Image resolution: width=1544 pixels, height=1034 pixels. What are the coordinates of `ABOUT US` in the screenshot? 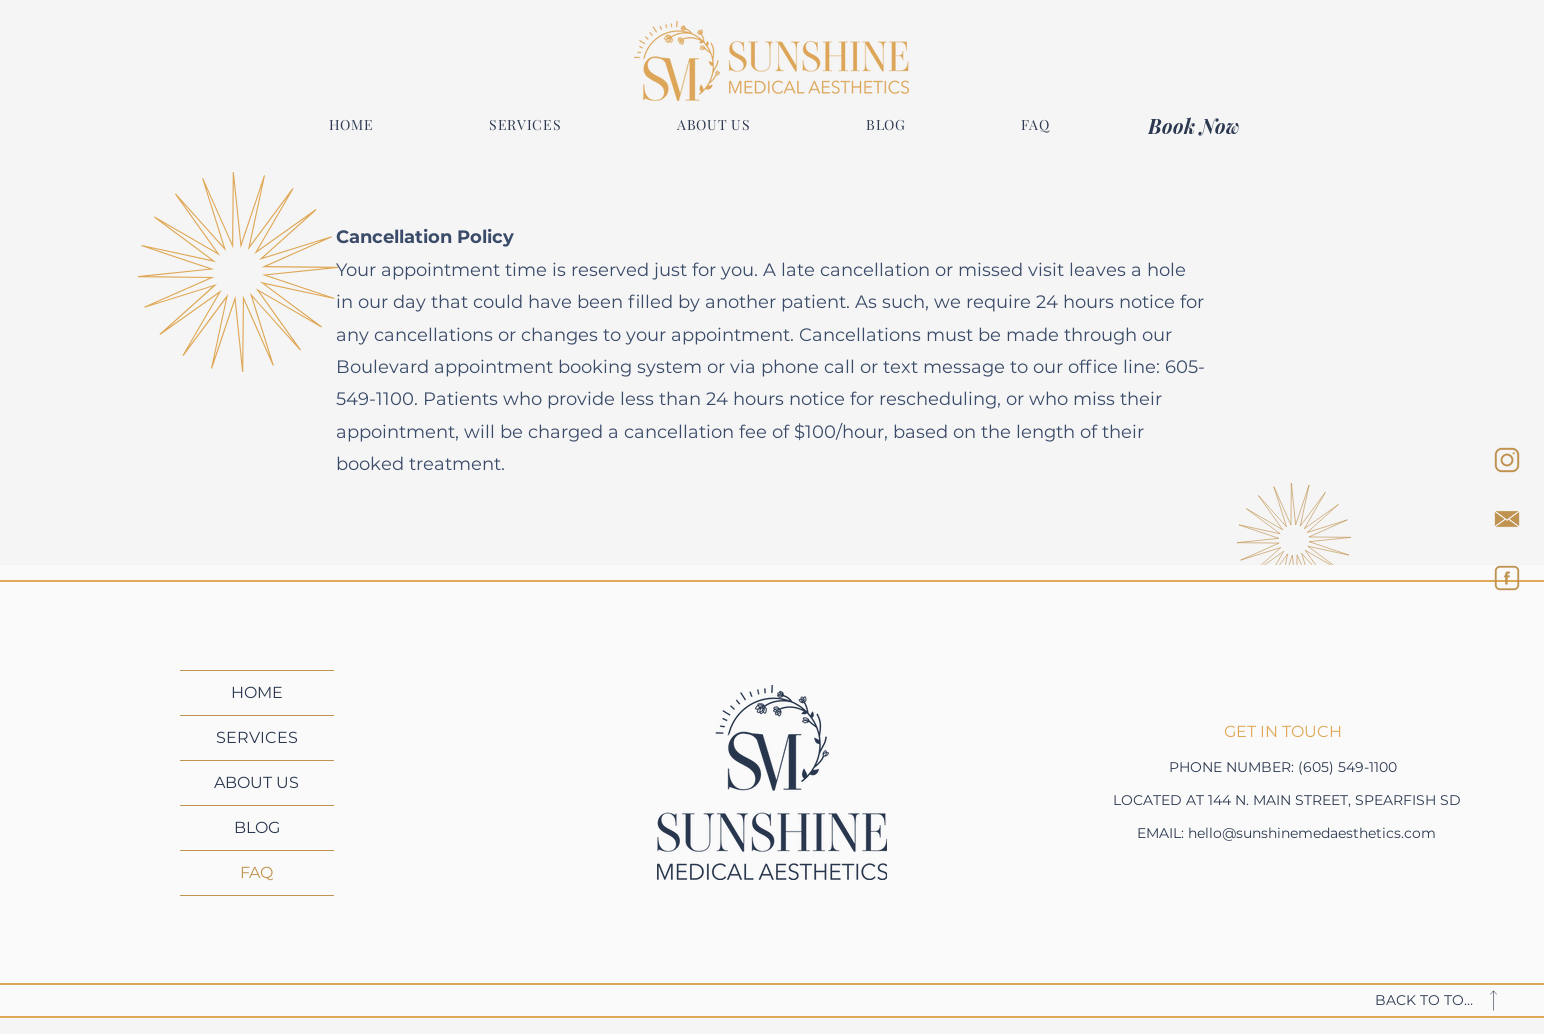 It's located at (256, 782).